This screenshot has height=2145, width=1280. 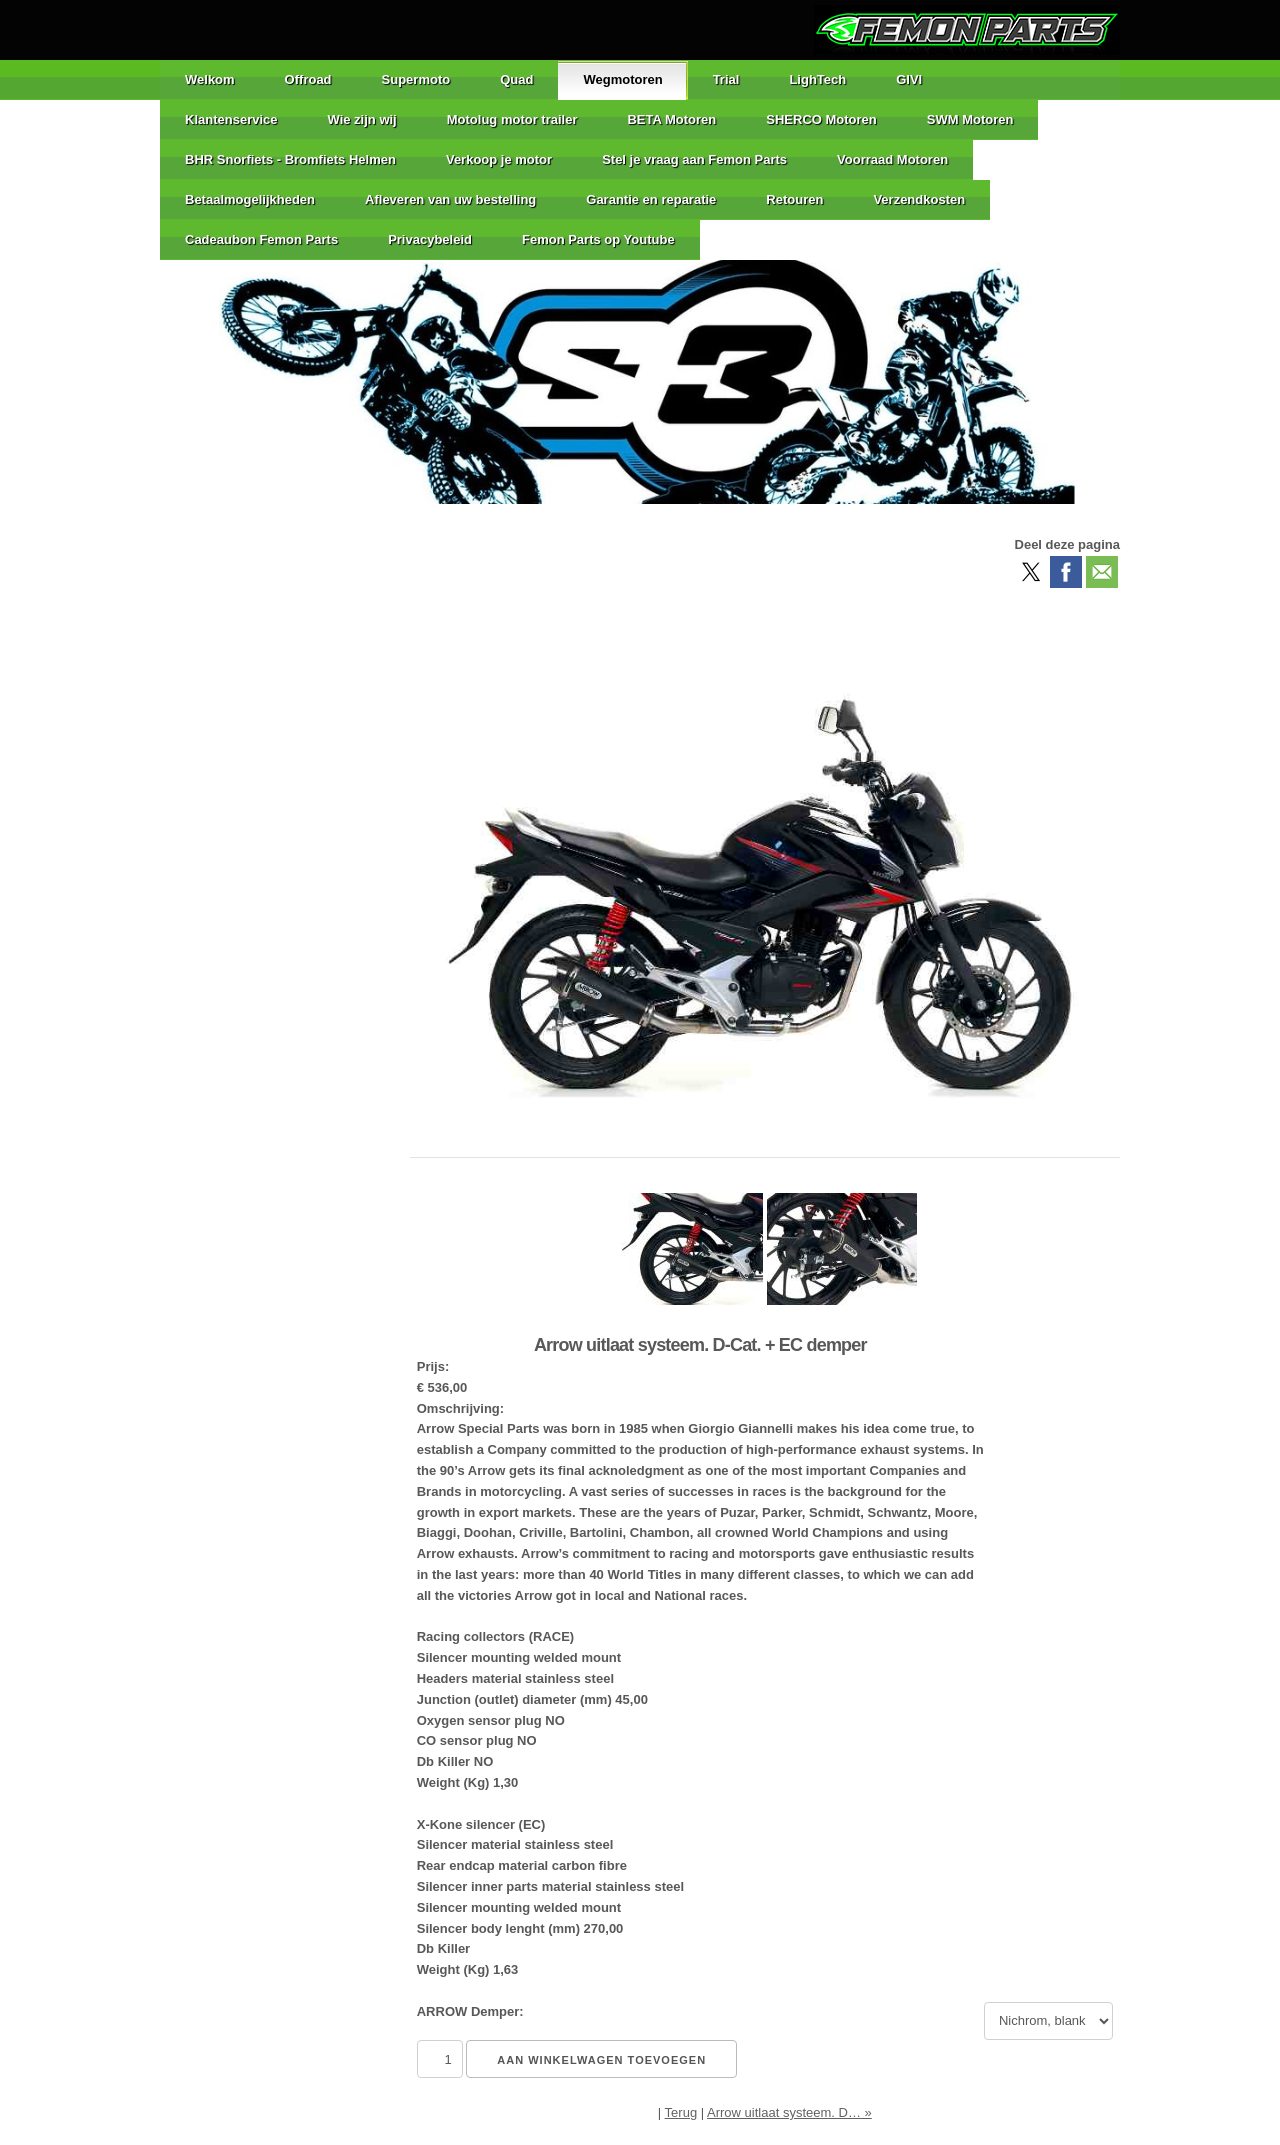 What do you see at coordinates (499, 159) in the screenshot?
I see `Verkoop je motor` at bounding box center [499, 159].